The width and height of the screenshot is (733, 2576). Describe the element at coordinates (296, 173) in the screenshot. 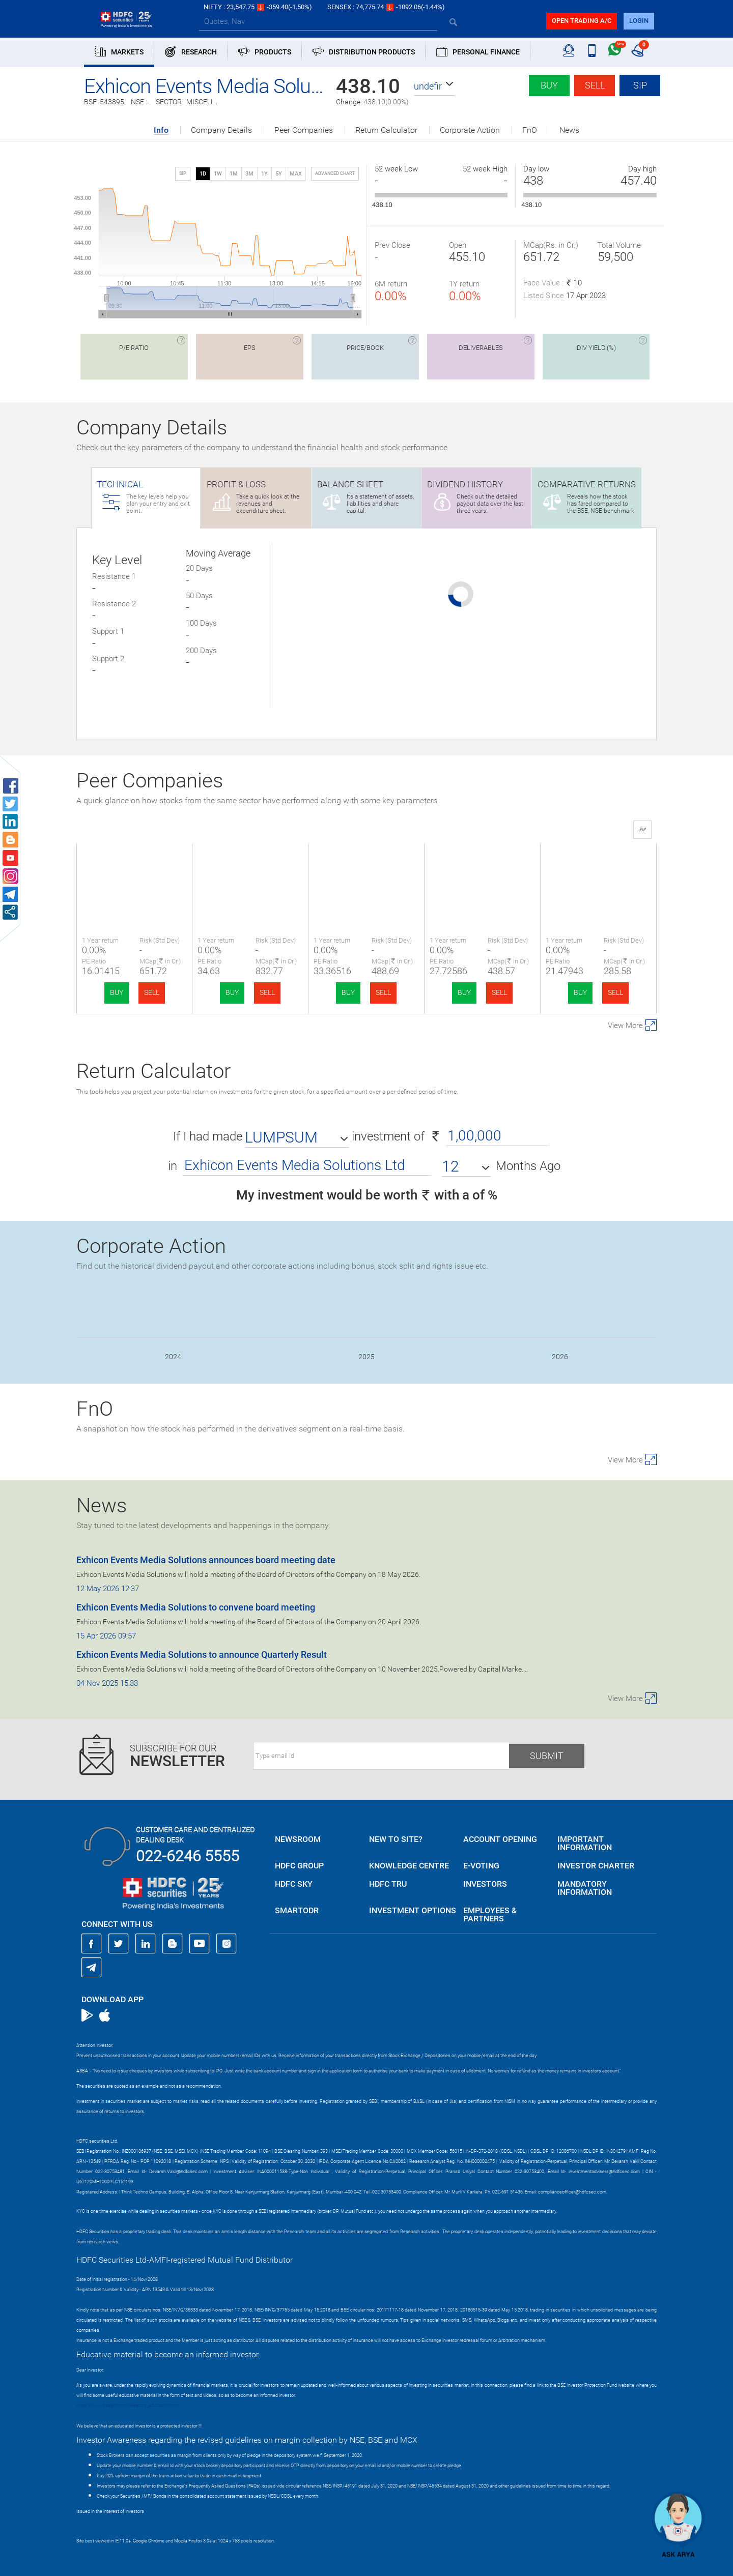

I see `MAX` at that location.